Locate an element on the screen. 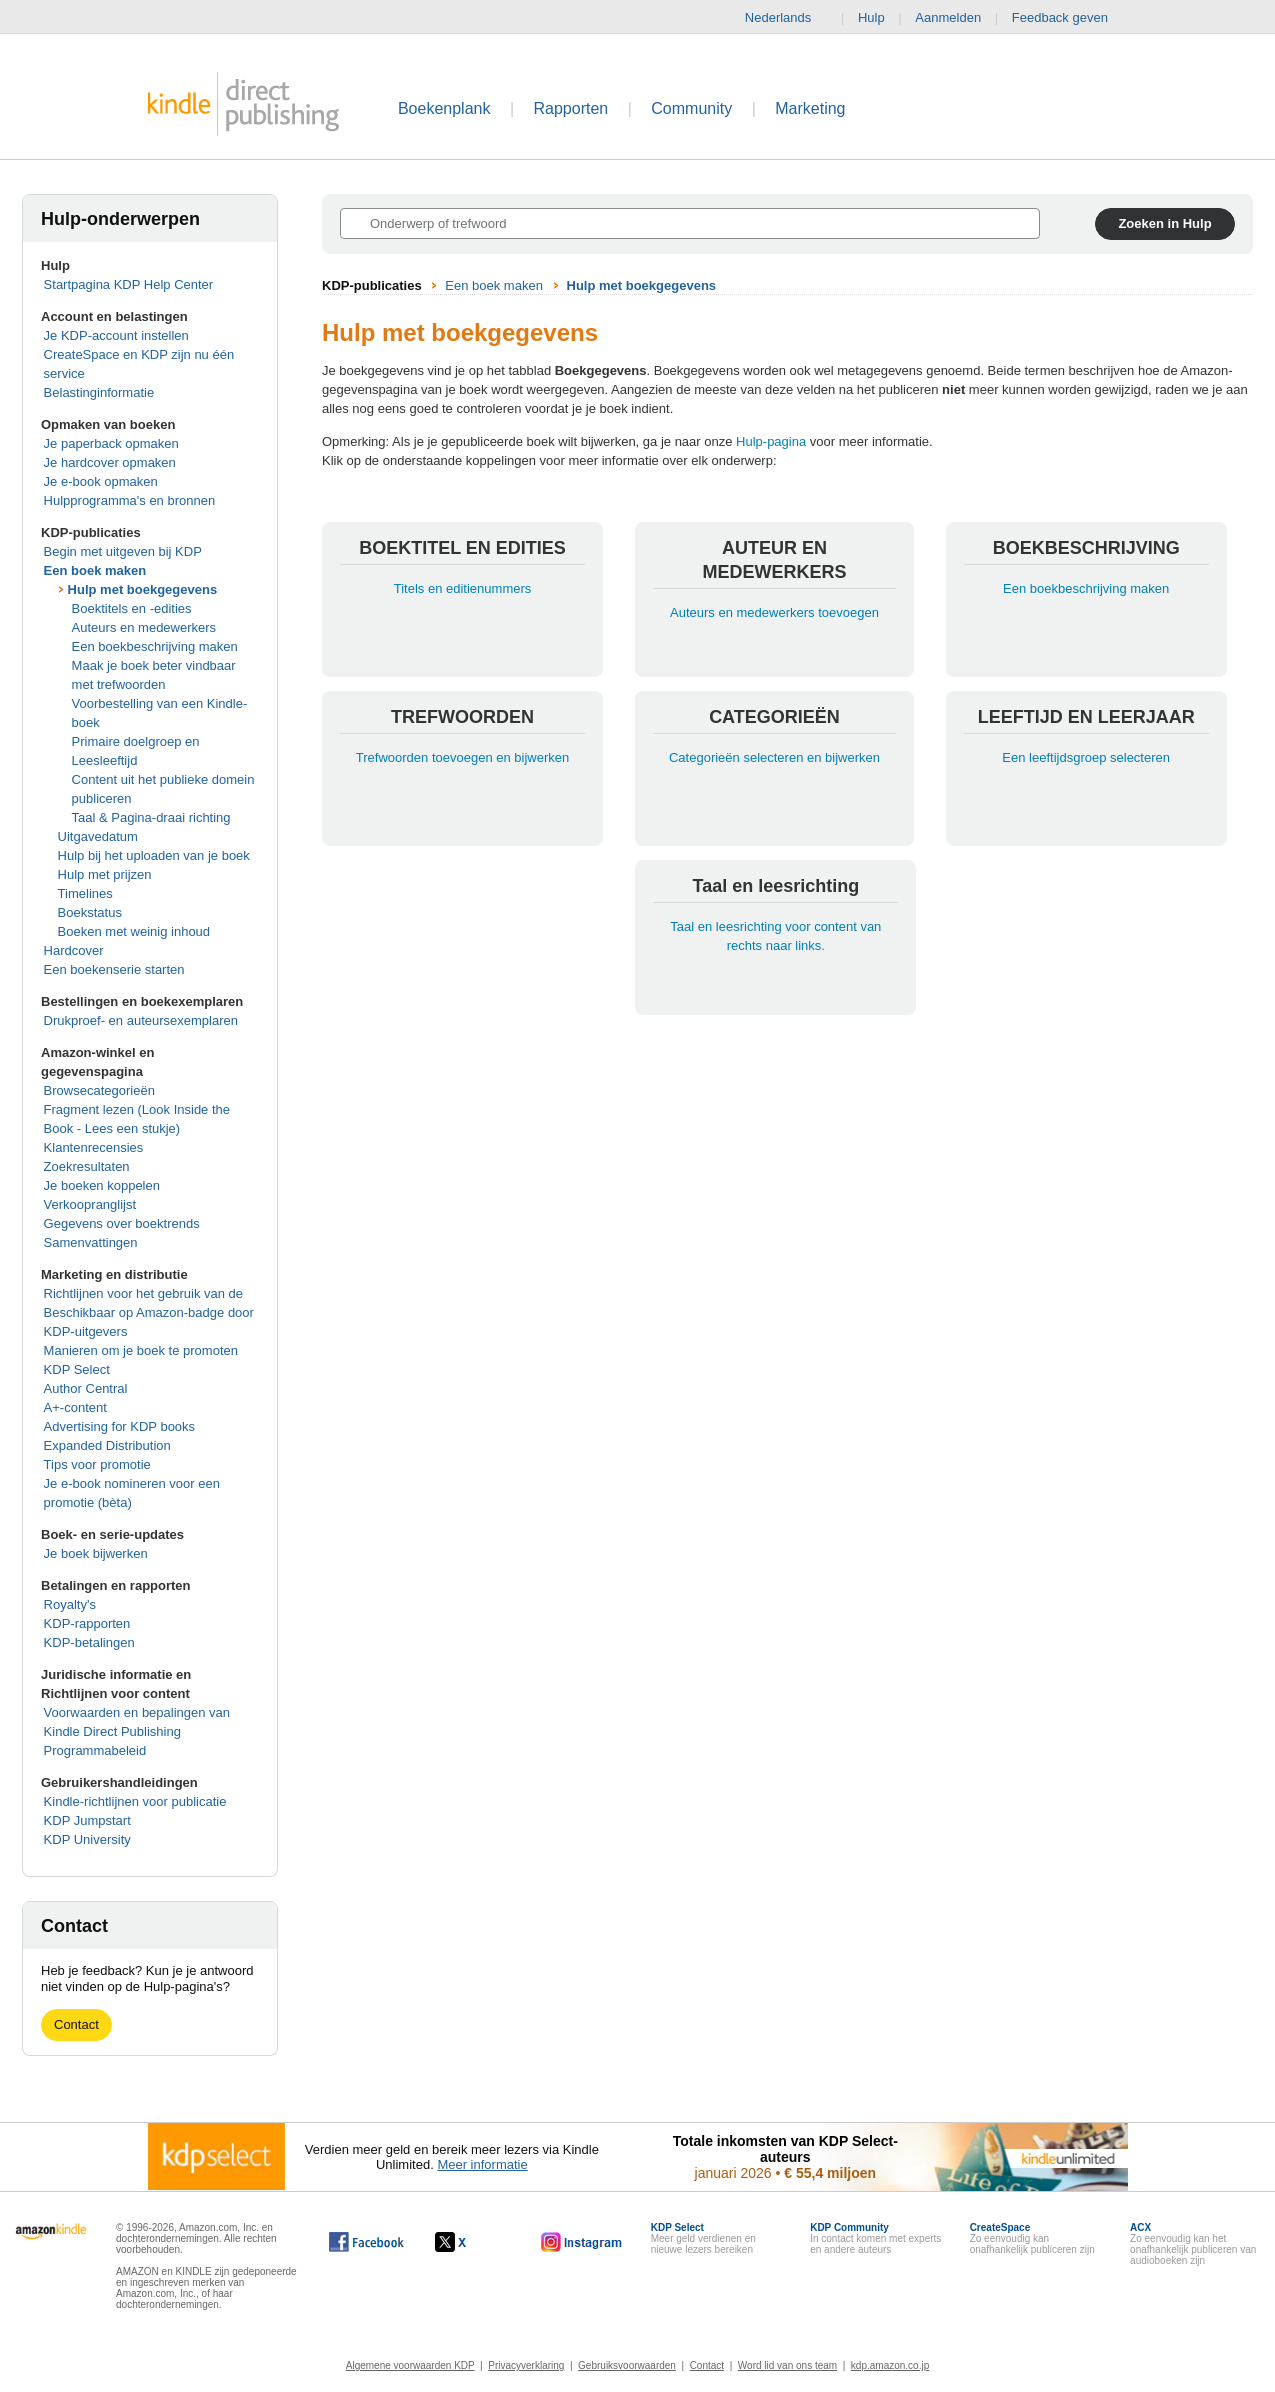 This screenshot has width=1275, height=2392. Samenvattingen is located at coordinates (91, 1242).